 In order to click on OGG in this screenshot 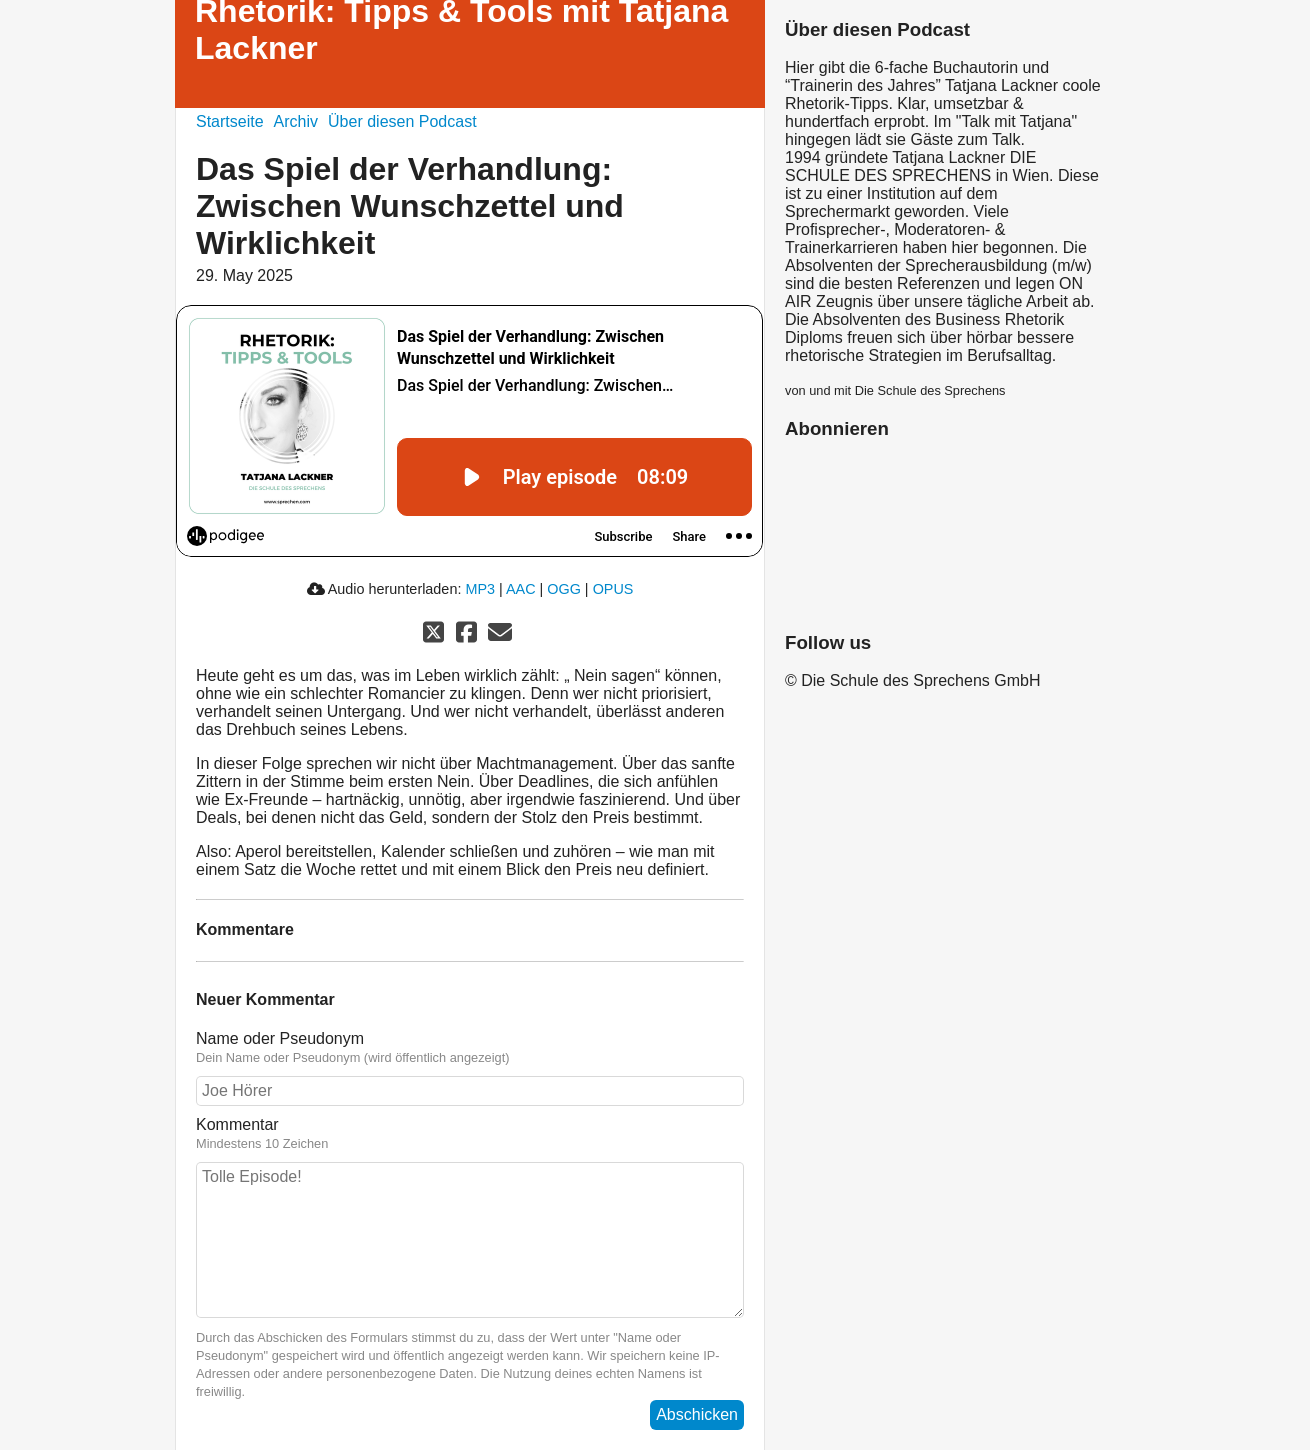, I will do `click(564, 589)`.